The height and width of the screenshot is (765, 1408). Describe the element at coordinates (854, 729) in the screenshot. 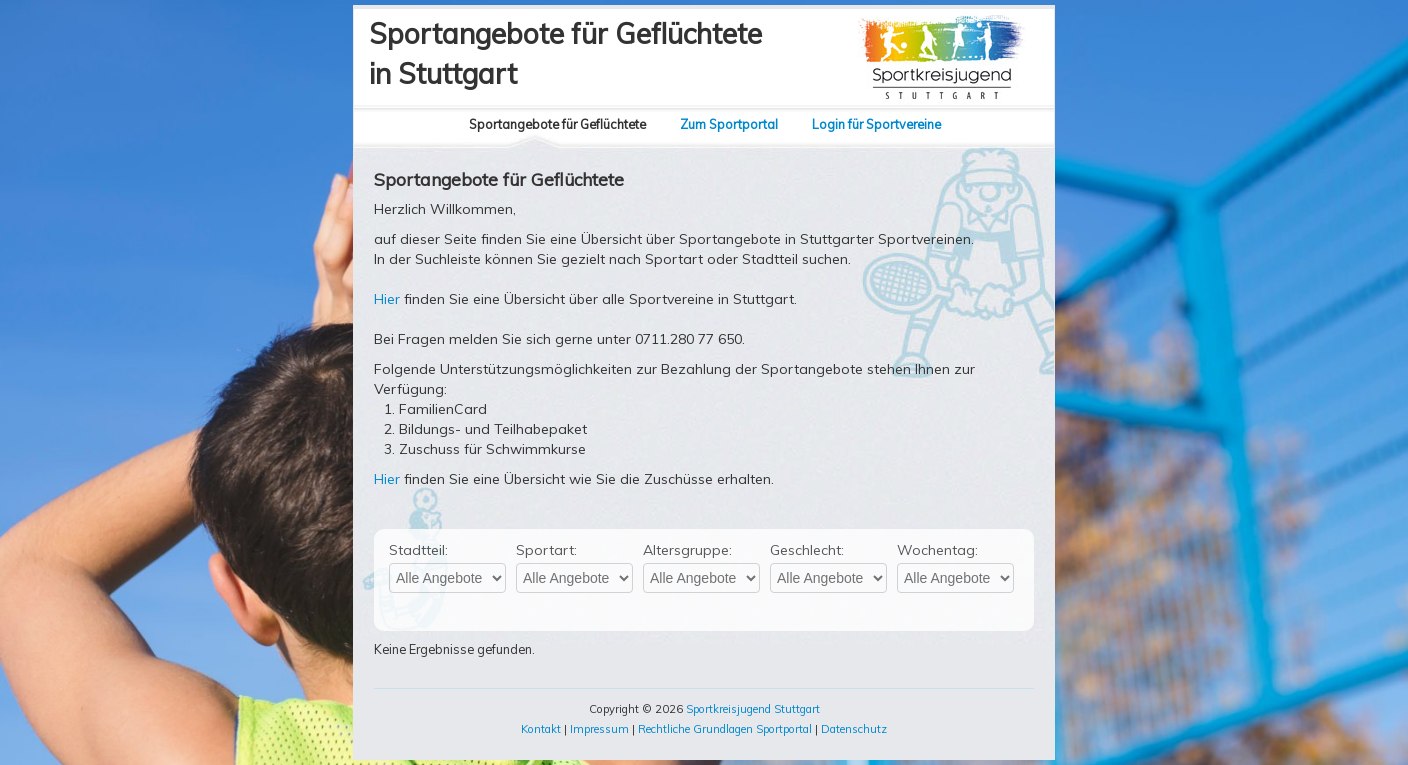

I see `Datenschutz` at that location.